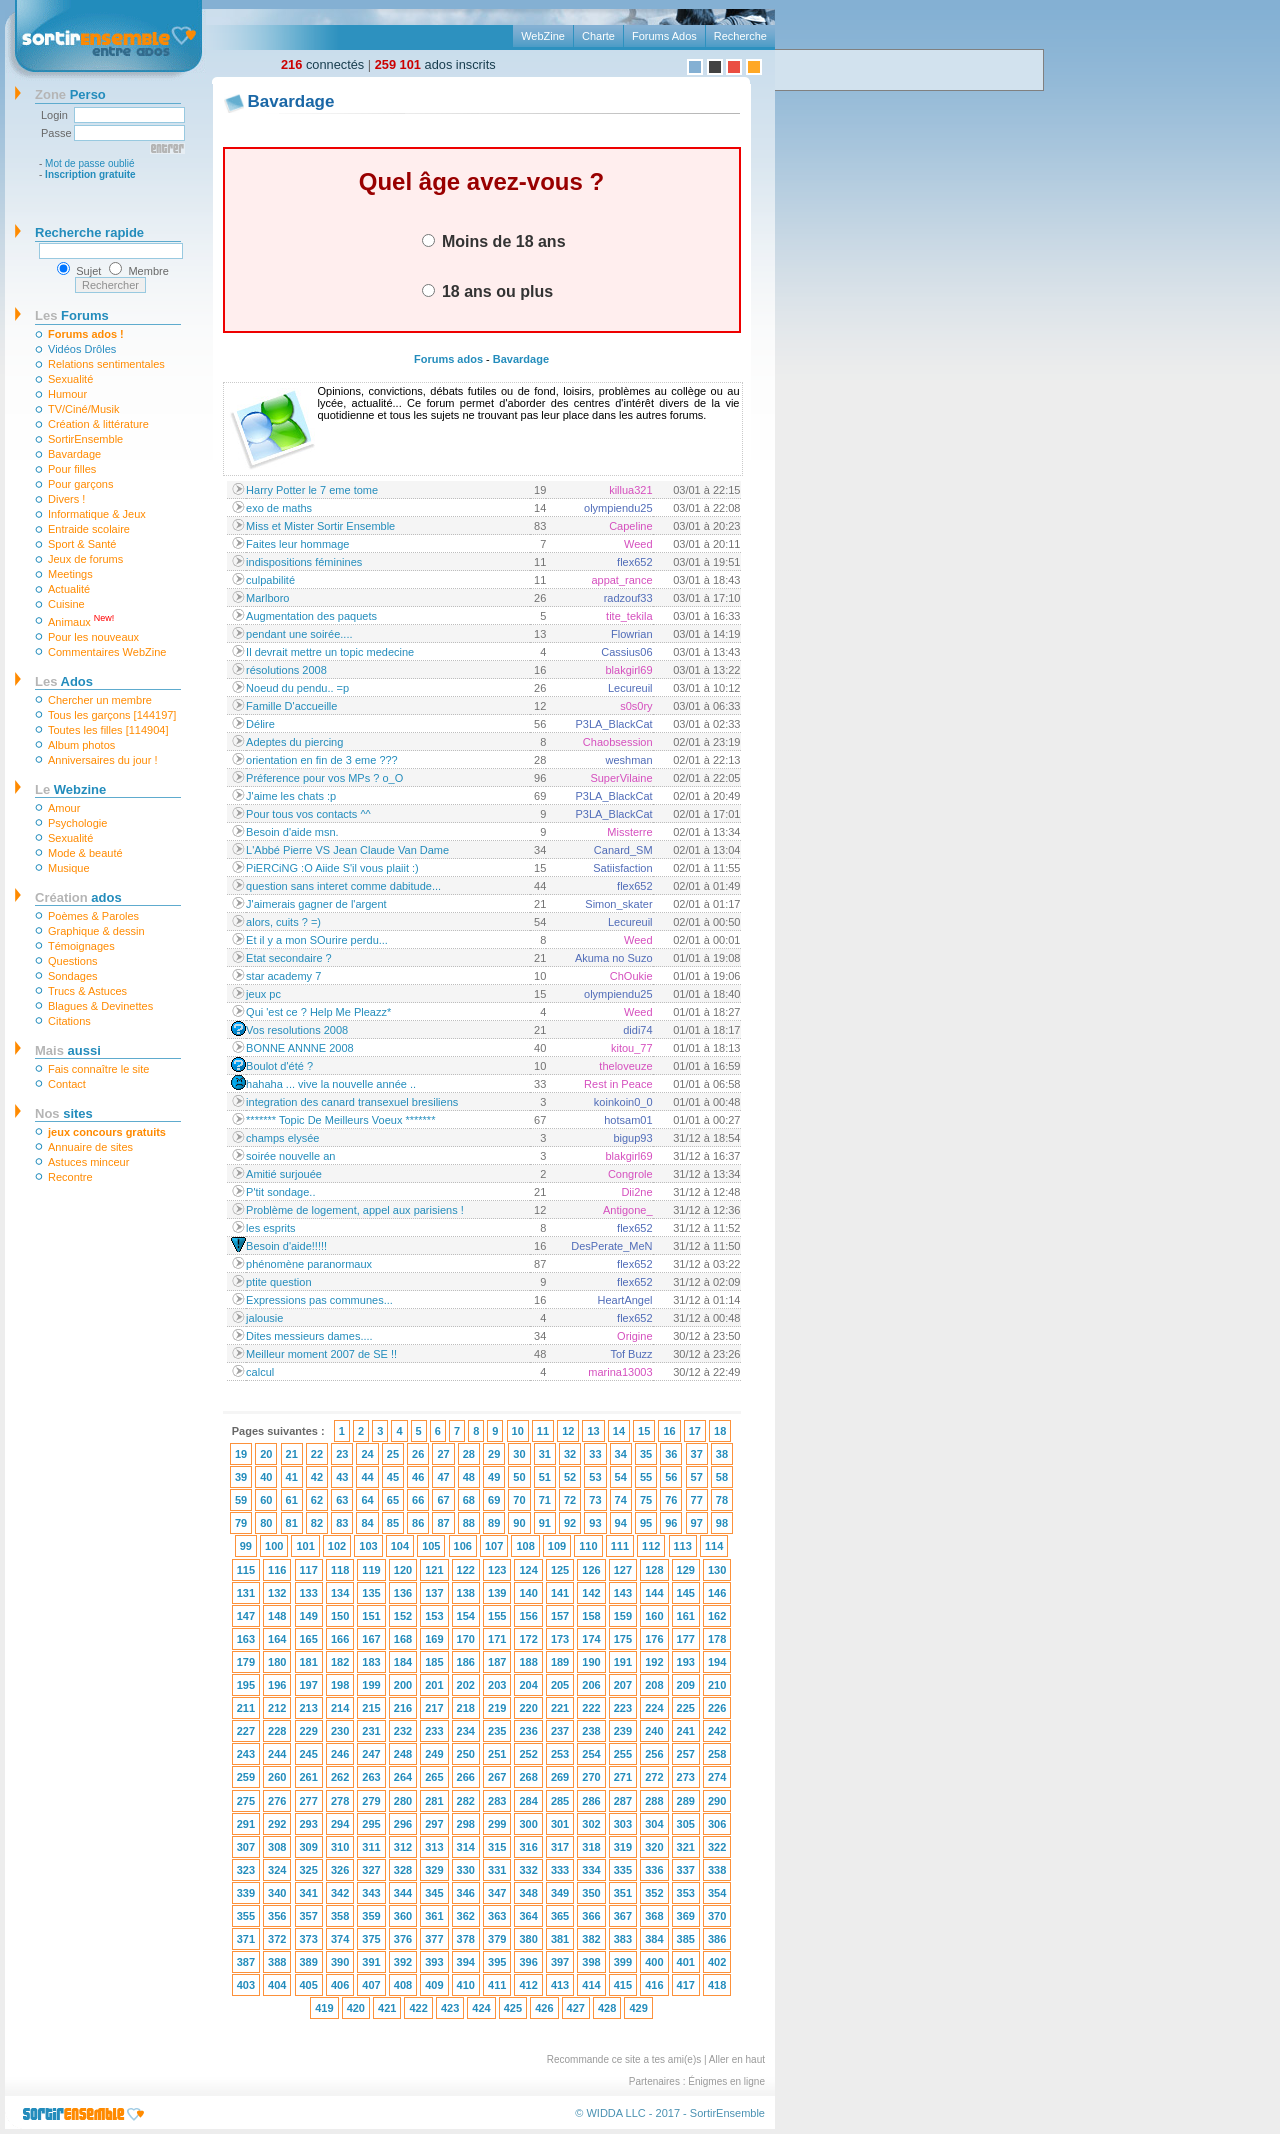 This screenshot has width=1280, height=2134. What do you see at coordinates (497, 1777) in the screenshot?
I see `267` at bounding box center [497, 1777].